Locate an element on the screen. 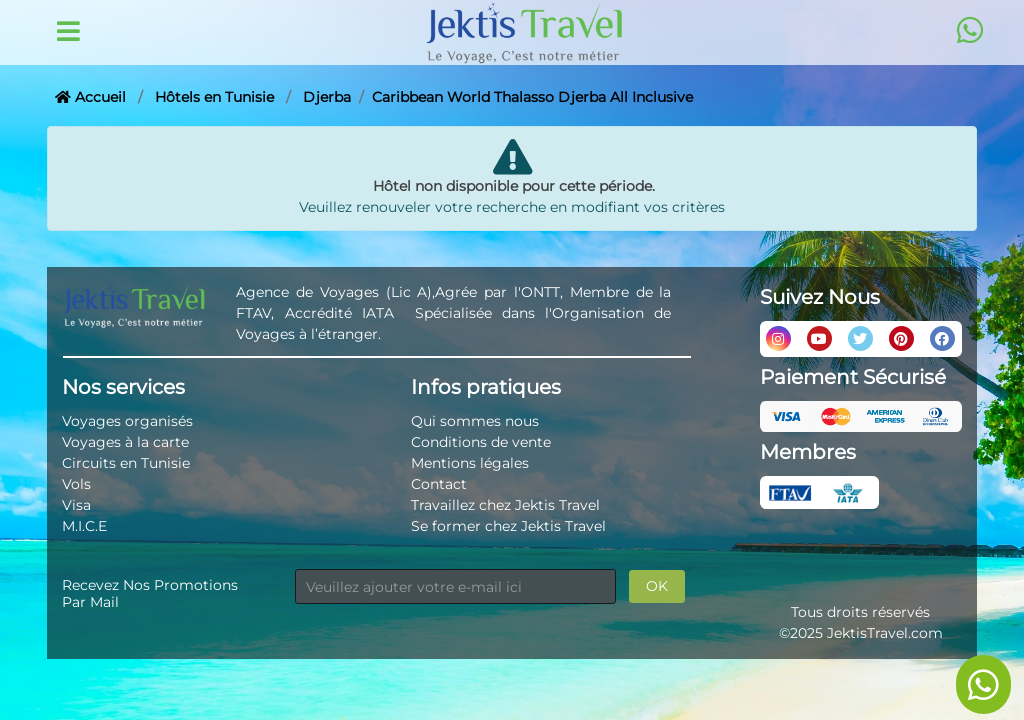 The height and width of the screenshot is (720, 1024). Accueil is located at coordinates (90, 97).